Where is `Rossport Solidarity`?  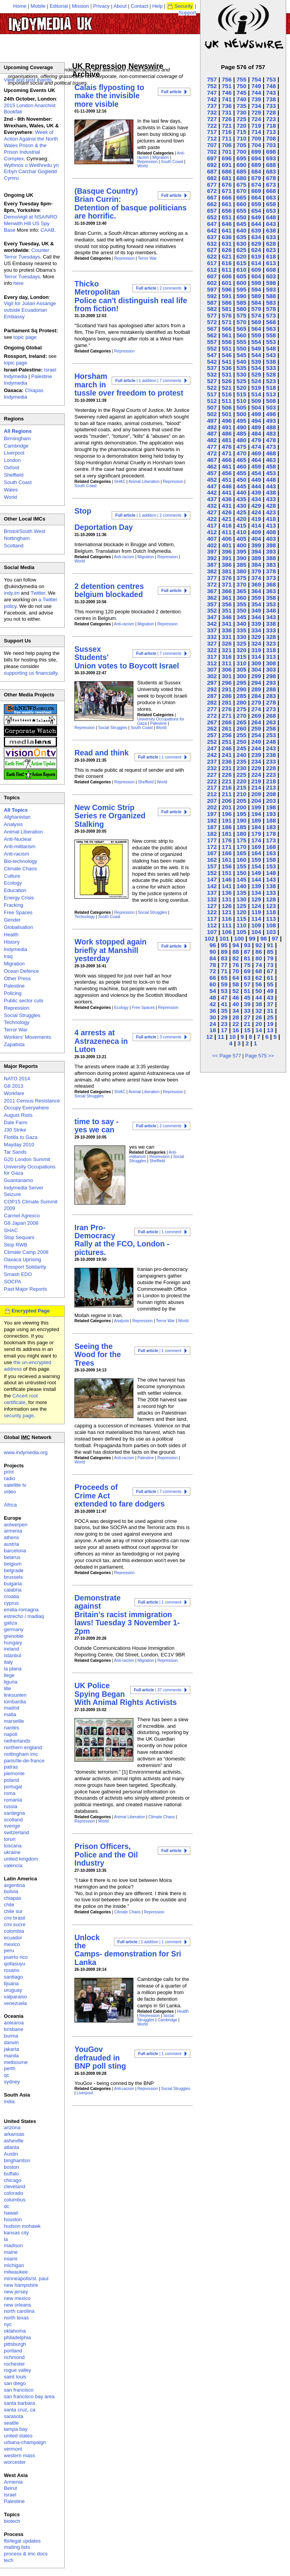
Rossport Solidarity is located at coordinates (25, 1267).